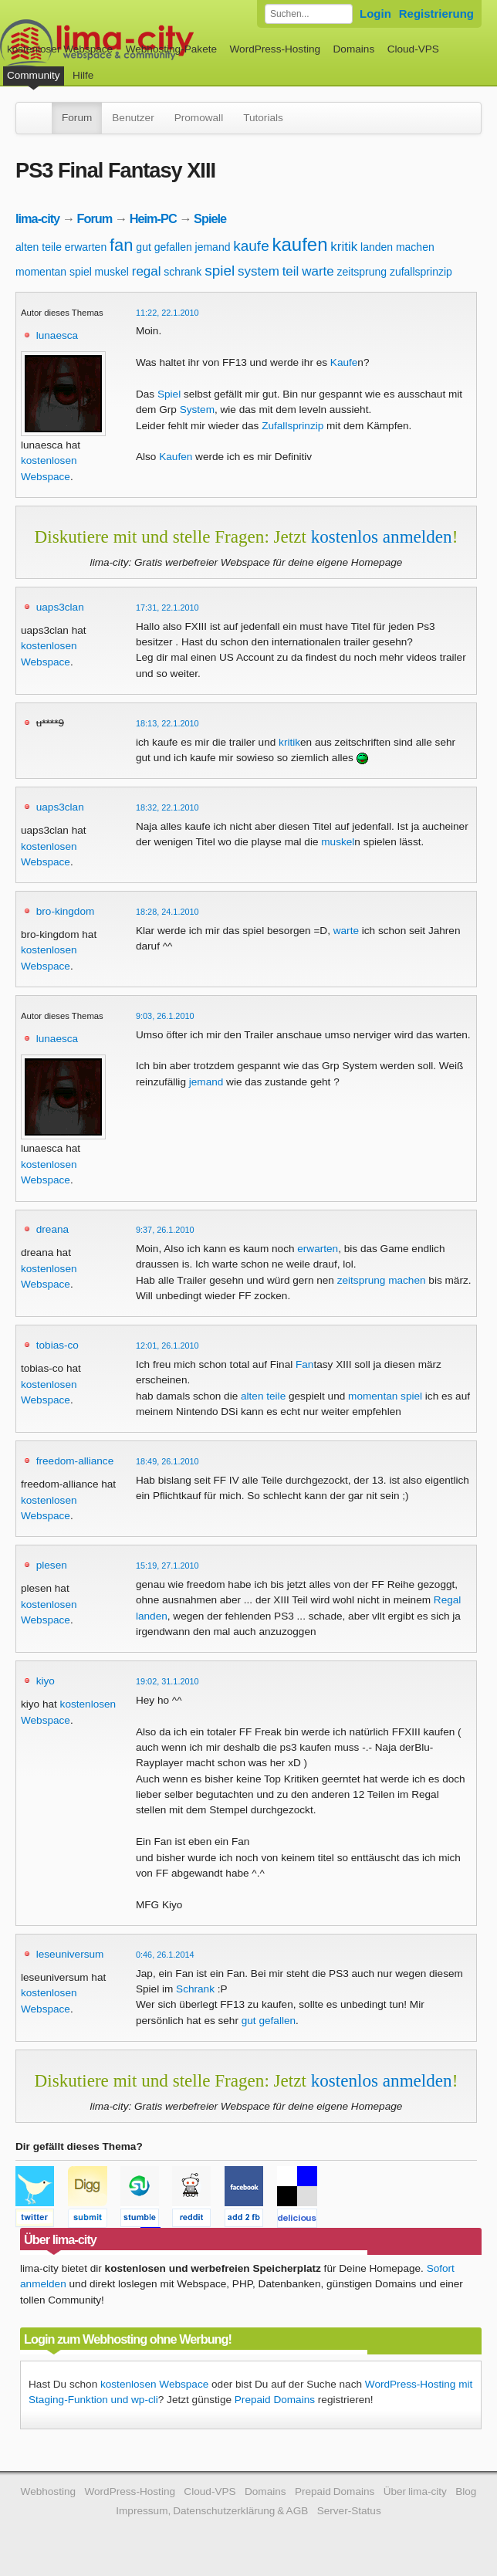 The image size is (497, 2576). Describe the element at coordinates (421, 272) in the screenshot. I see `zufallsprinzip` at that location.